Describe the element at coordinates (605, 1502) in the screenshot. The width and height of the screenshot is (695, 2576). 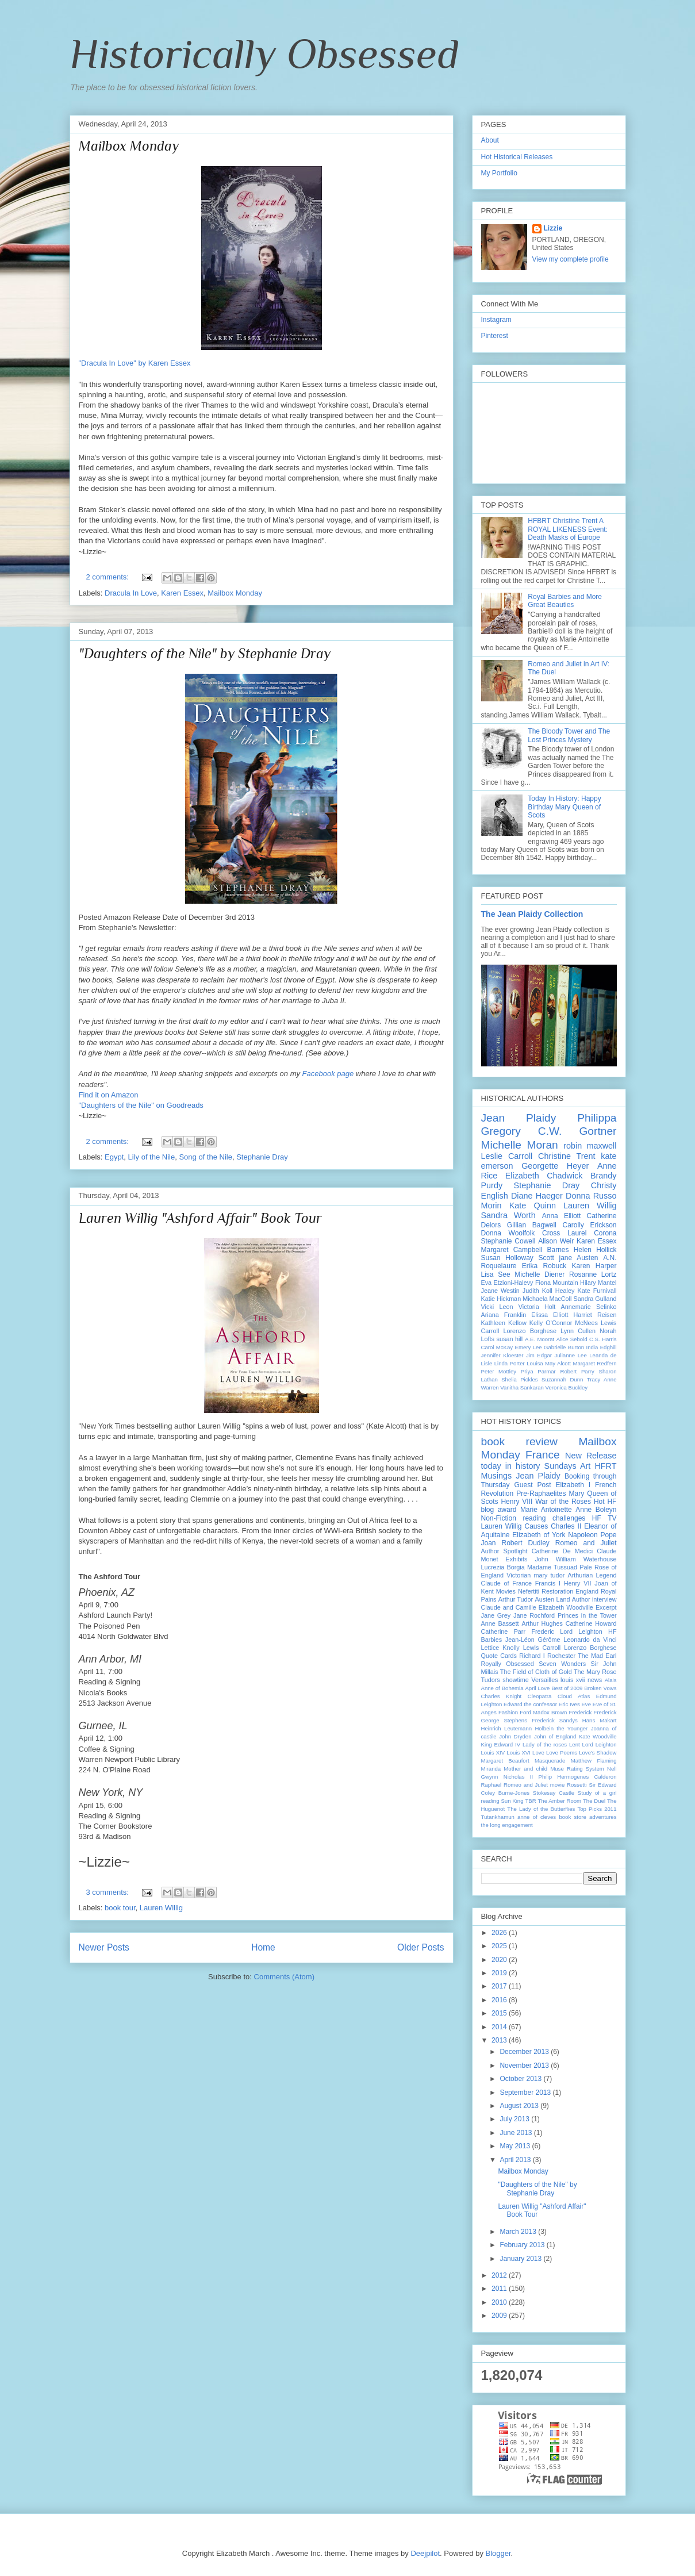
I see `Hot HF` at that location.